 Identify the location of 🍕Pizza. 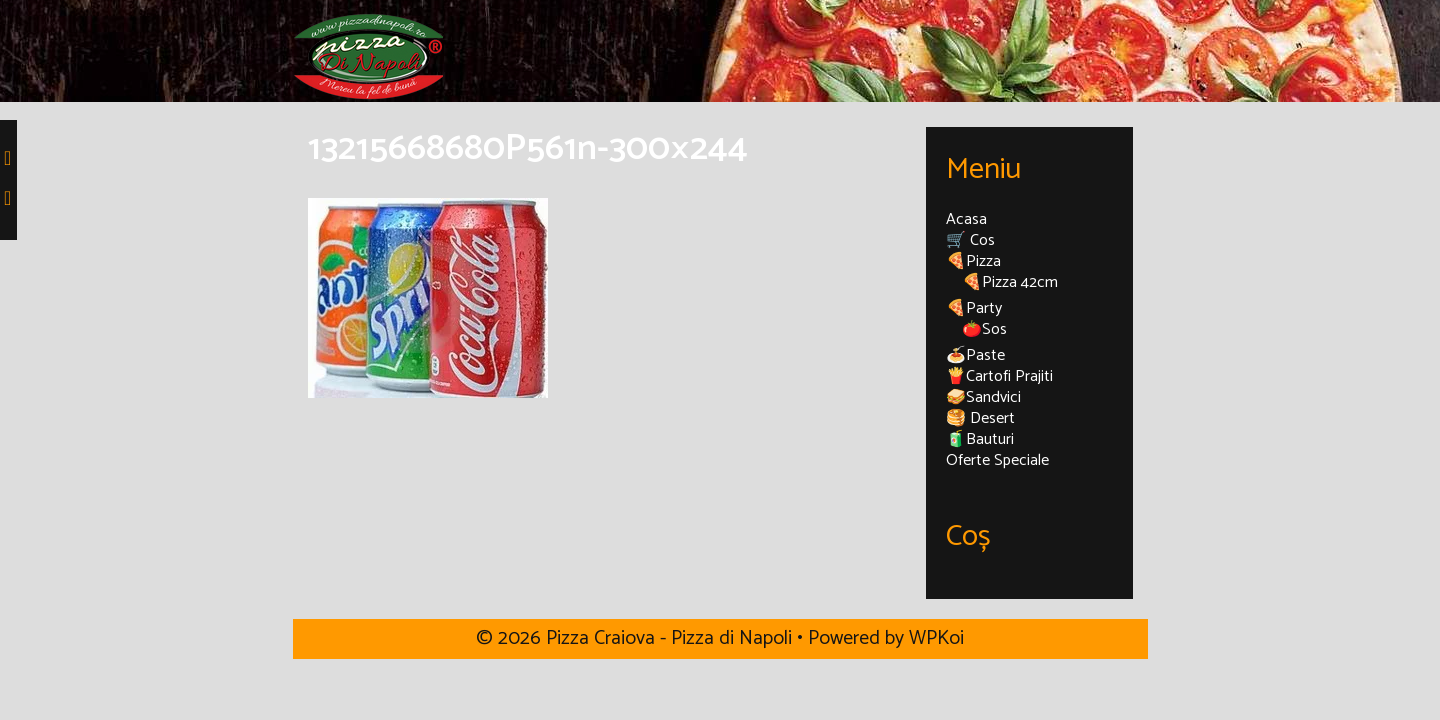
(973, 261).